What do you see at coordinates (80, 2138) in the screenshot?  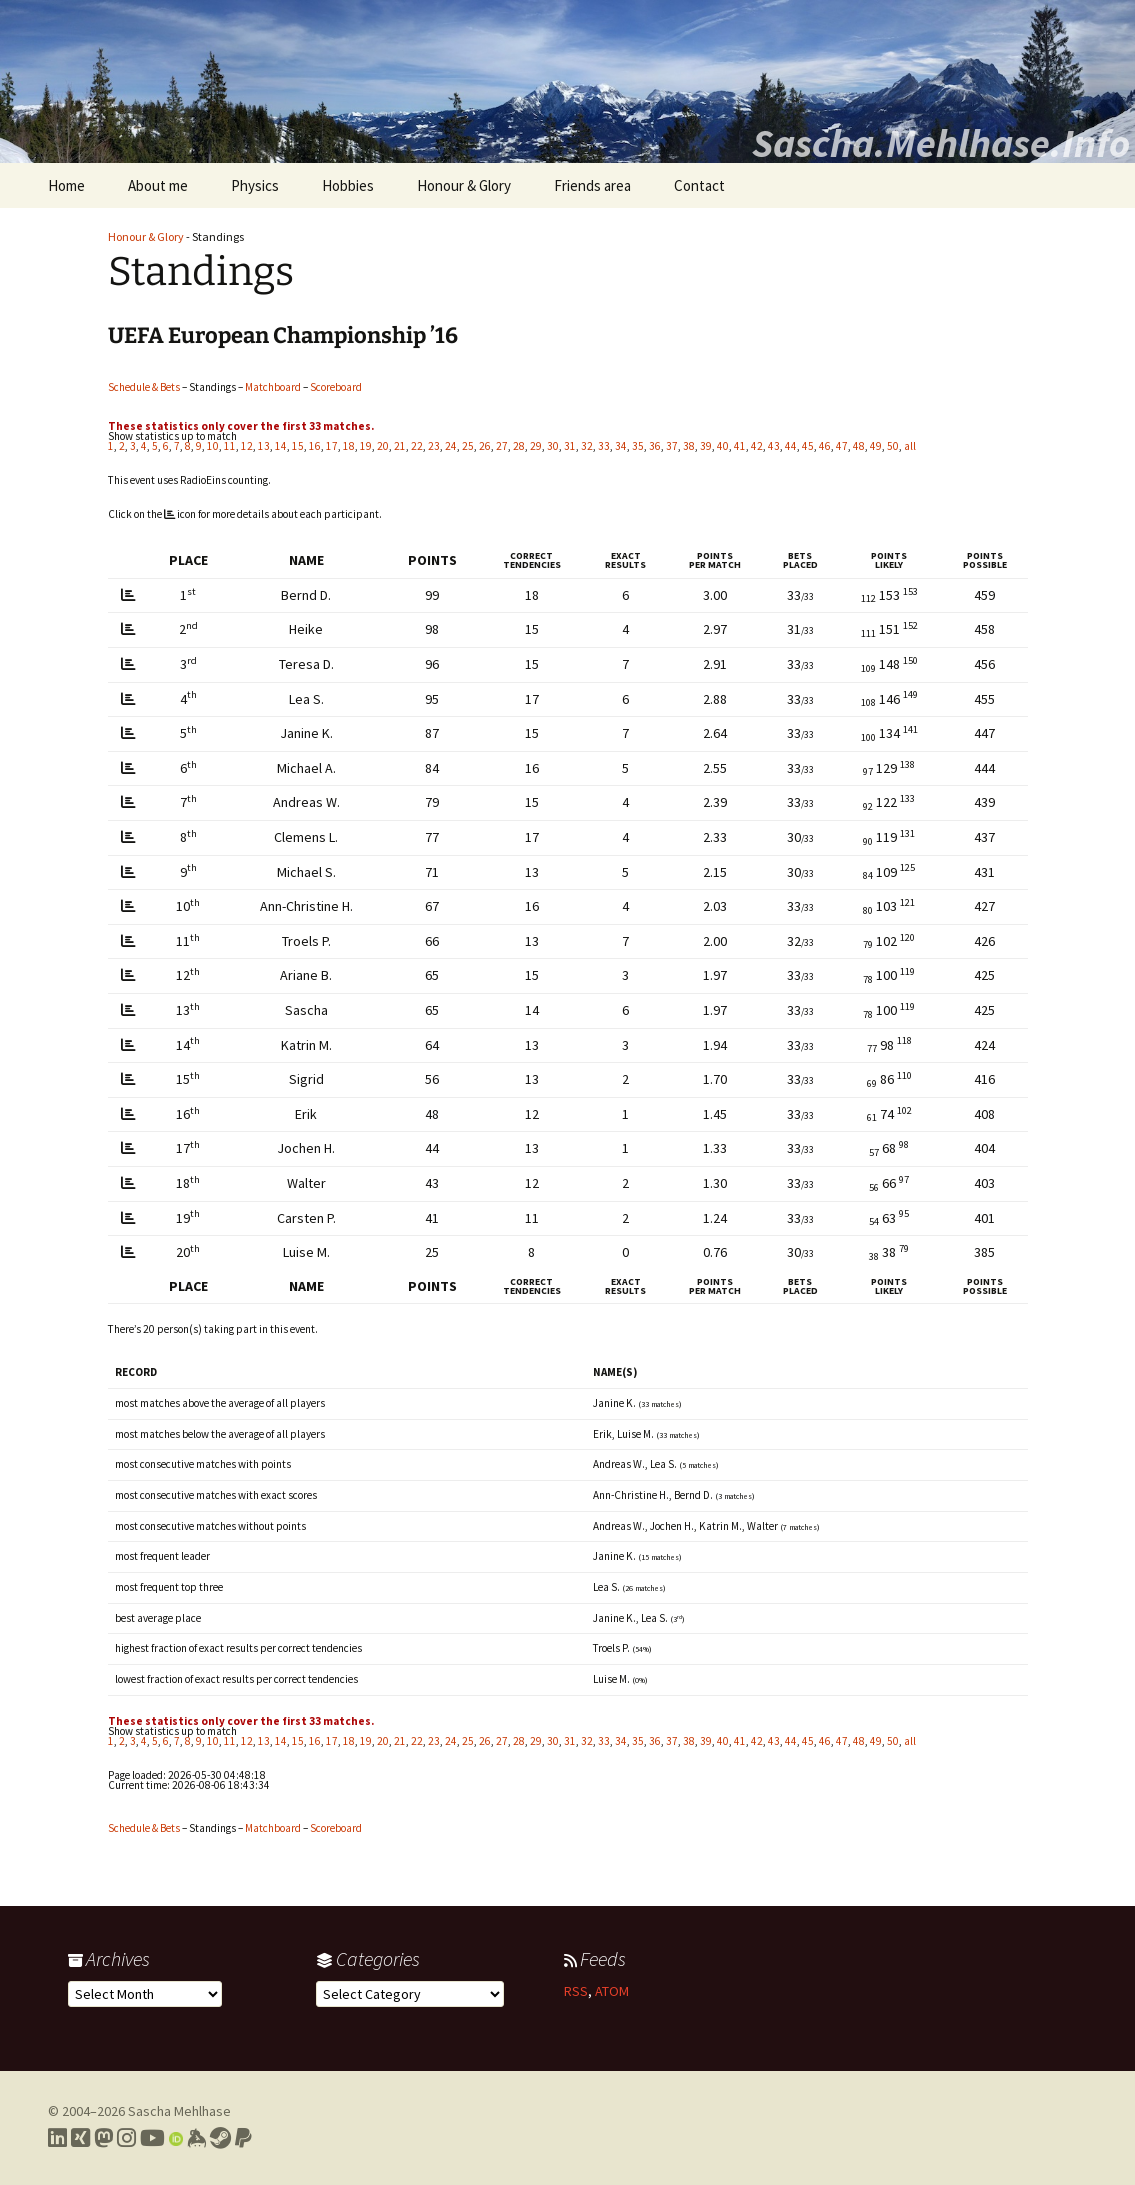 I see `[Link to my Xing profile]` at bounding box center [80, 2138].